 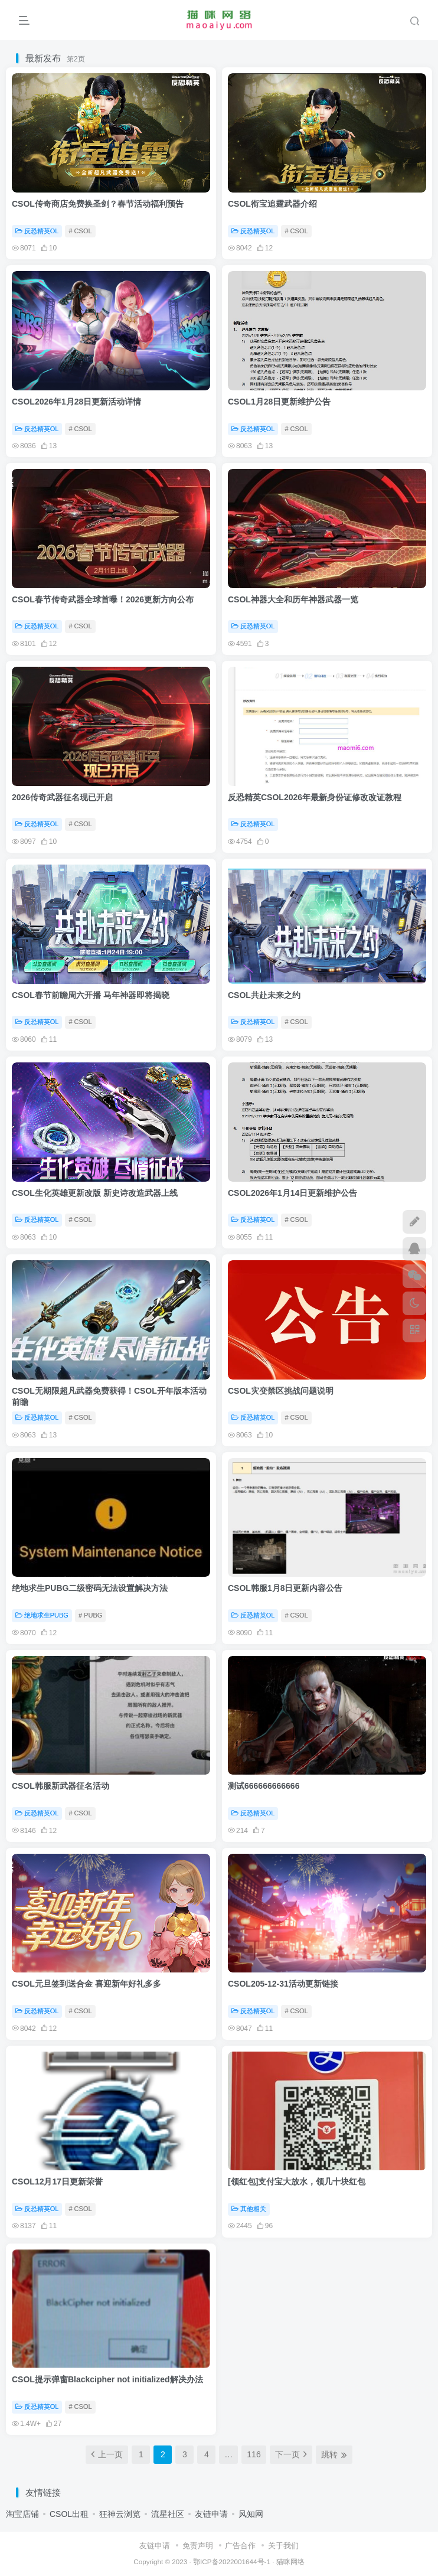 What do you see at coordinates (283, 1983) in the screenshot?
I see `CSOL205-12-31活动更新链接` at bounding box center [283, 1983].